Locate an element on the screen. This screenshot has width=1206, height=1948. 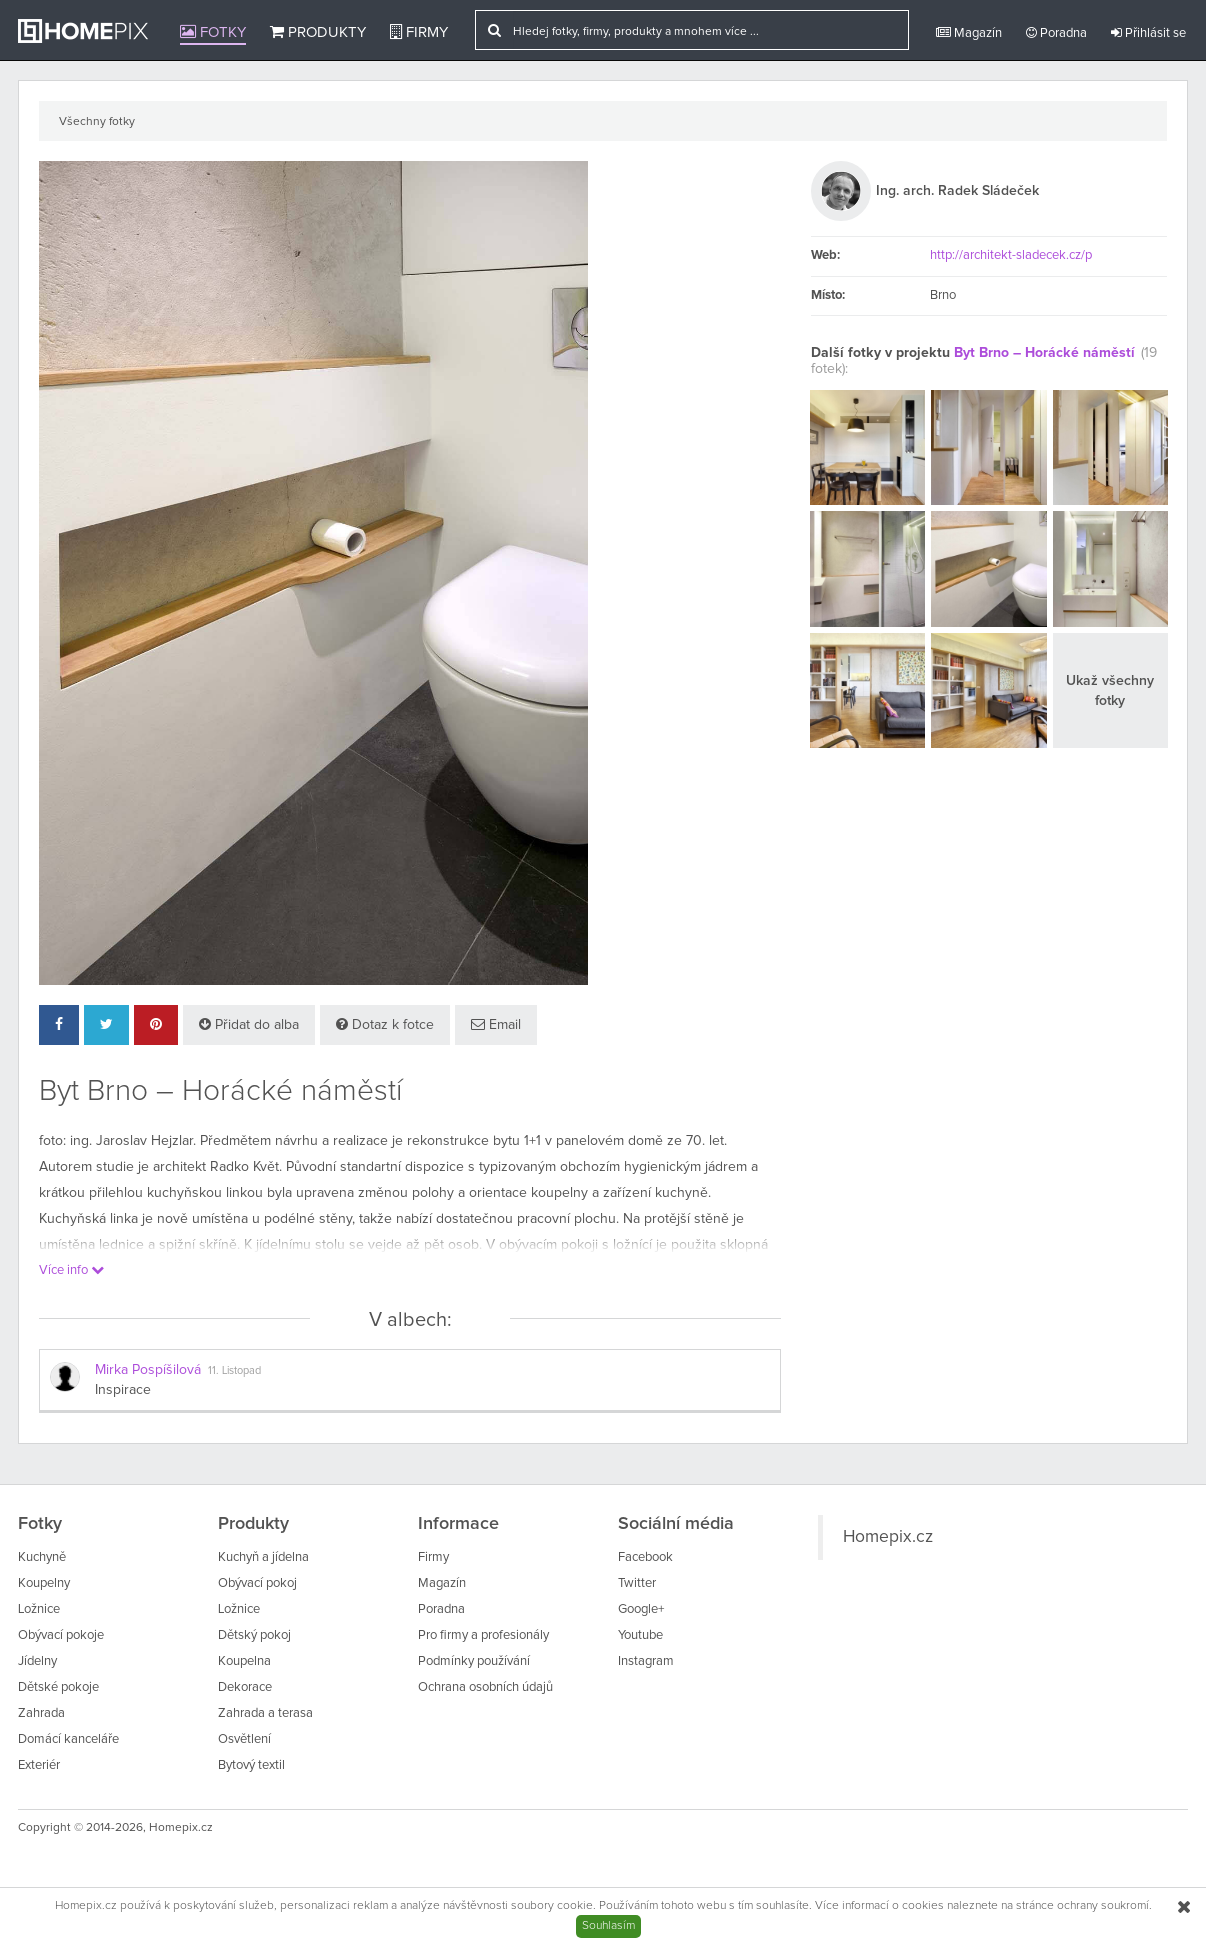
Magazín is located at coordinates (969, 33).